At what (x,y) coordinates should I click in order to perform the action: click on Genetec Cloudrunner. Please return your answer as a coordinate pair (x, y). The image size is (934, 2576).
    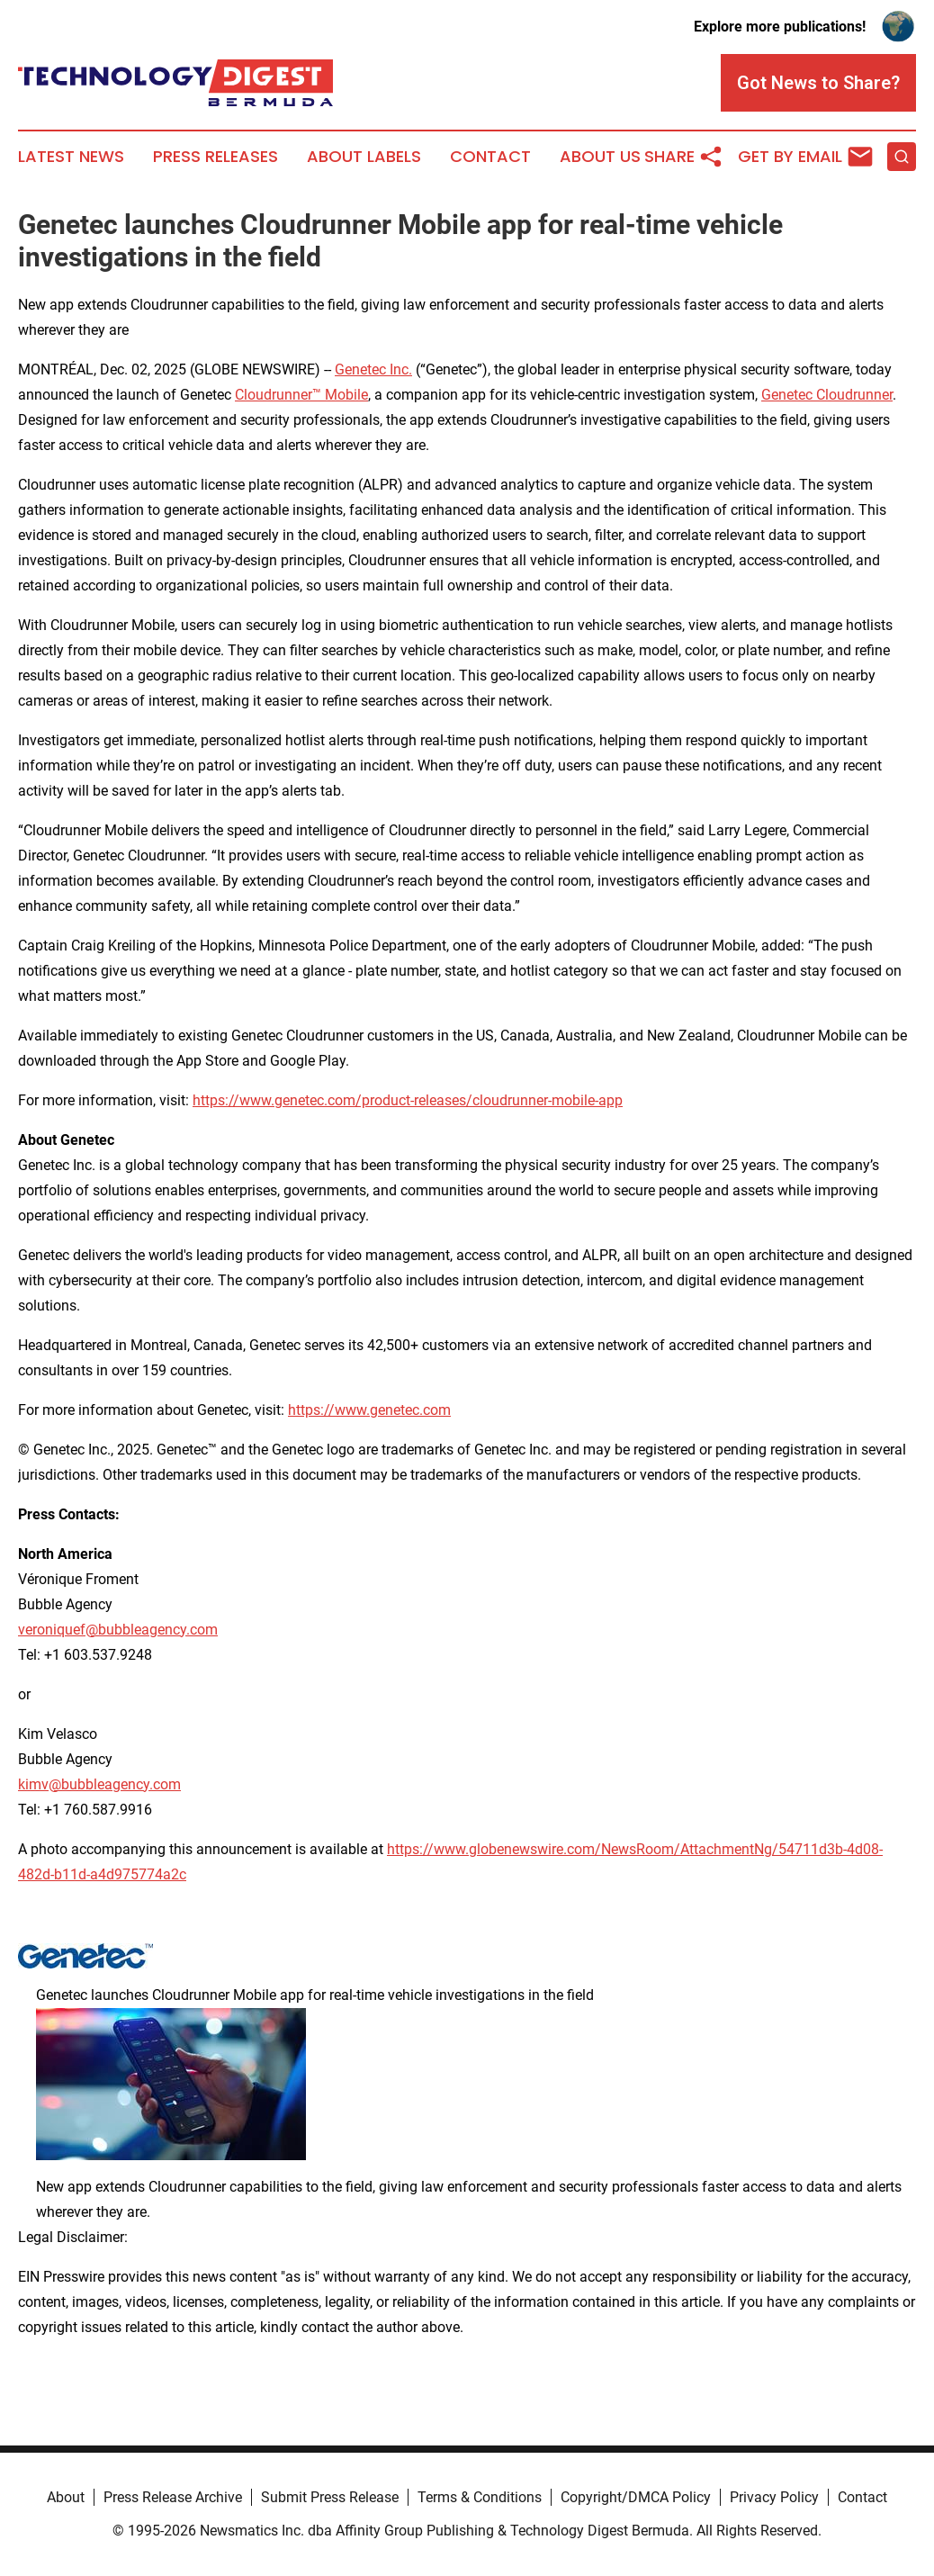
    Looking at the image, I should click on (827, 394).